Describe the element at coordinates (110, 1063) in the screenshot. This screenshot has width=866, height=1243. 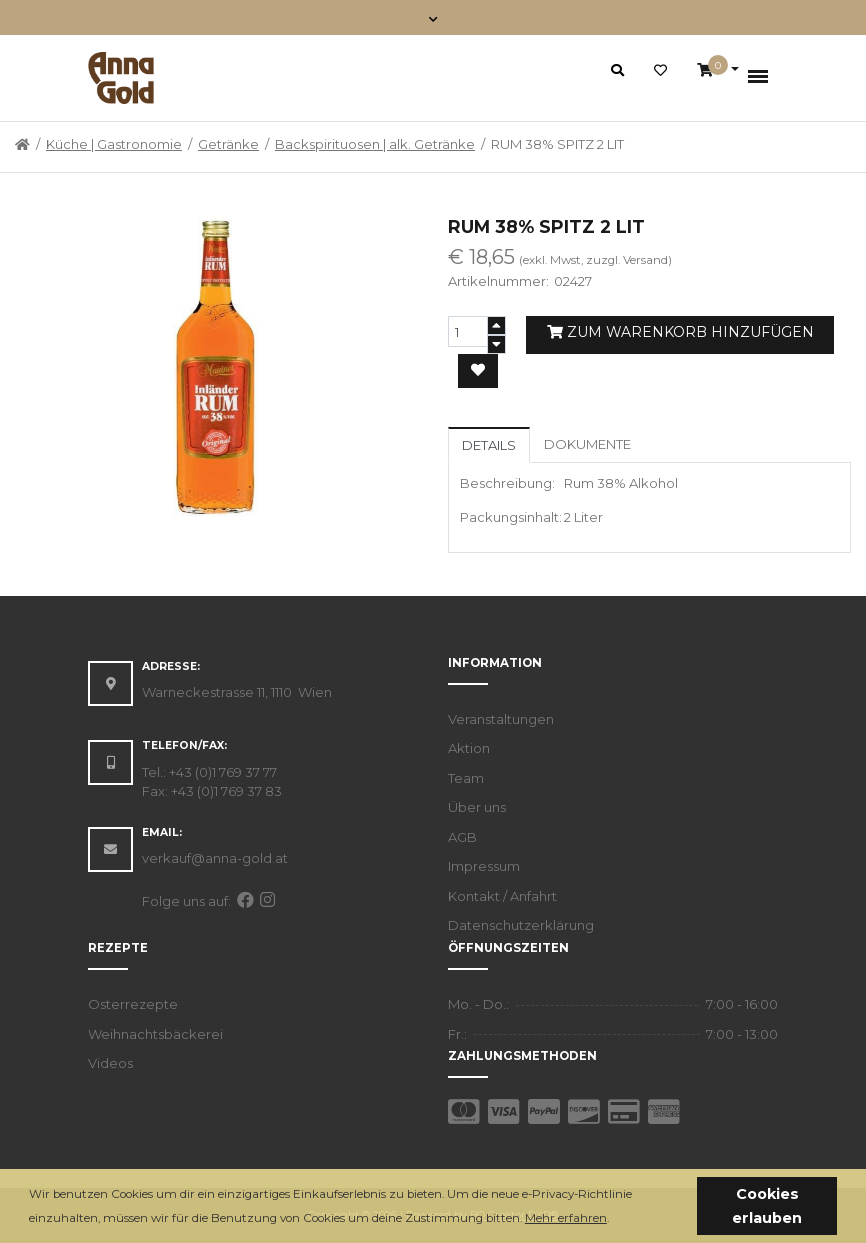
I see `Videos` at that location.